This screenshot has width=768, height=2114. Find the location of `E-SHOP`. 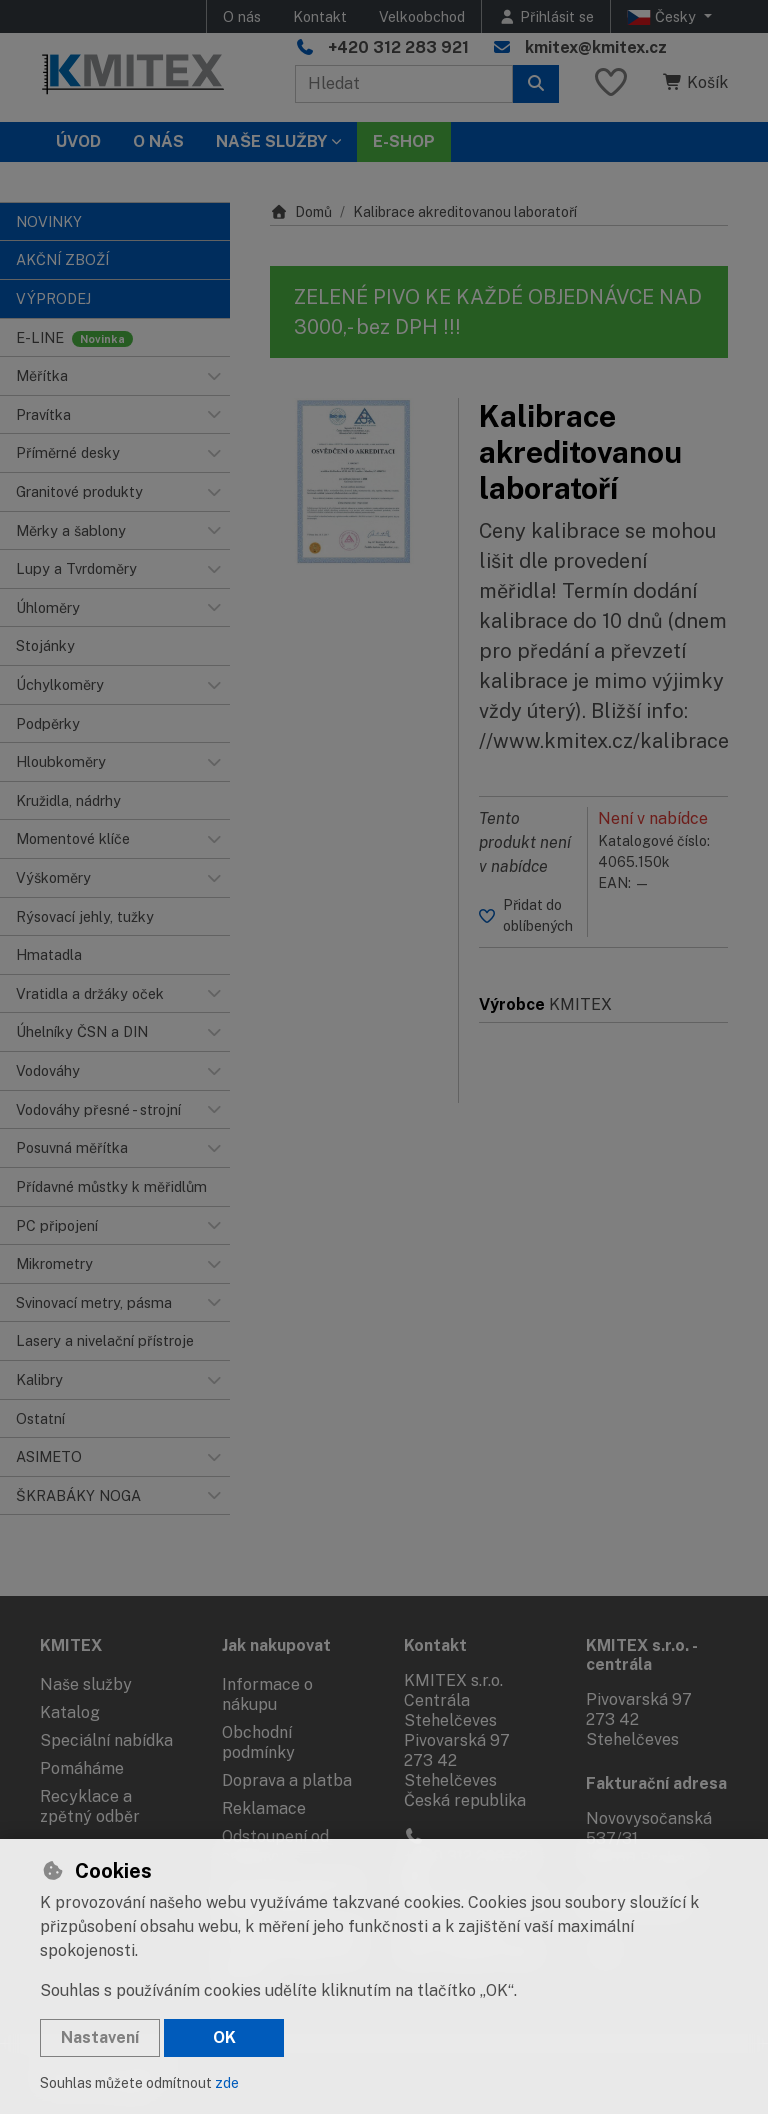

E-SHOP is located at coordinates (404, 141).